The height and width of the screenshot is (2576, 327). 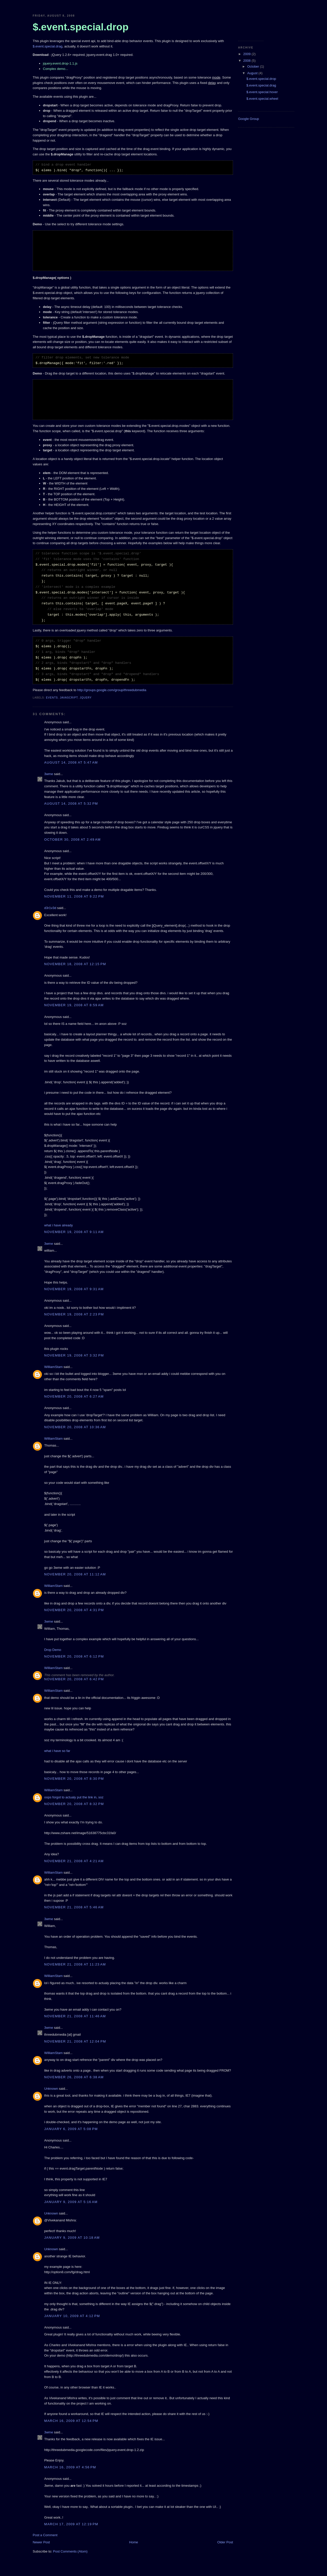 I want to click on November 19, 2008 at 8:59 AM, so click(x=74, y=1005).